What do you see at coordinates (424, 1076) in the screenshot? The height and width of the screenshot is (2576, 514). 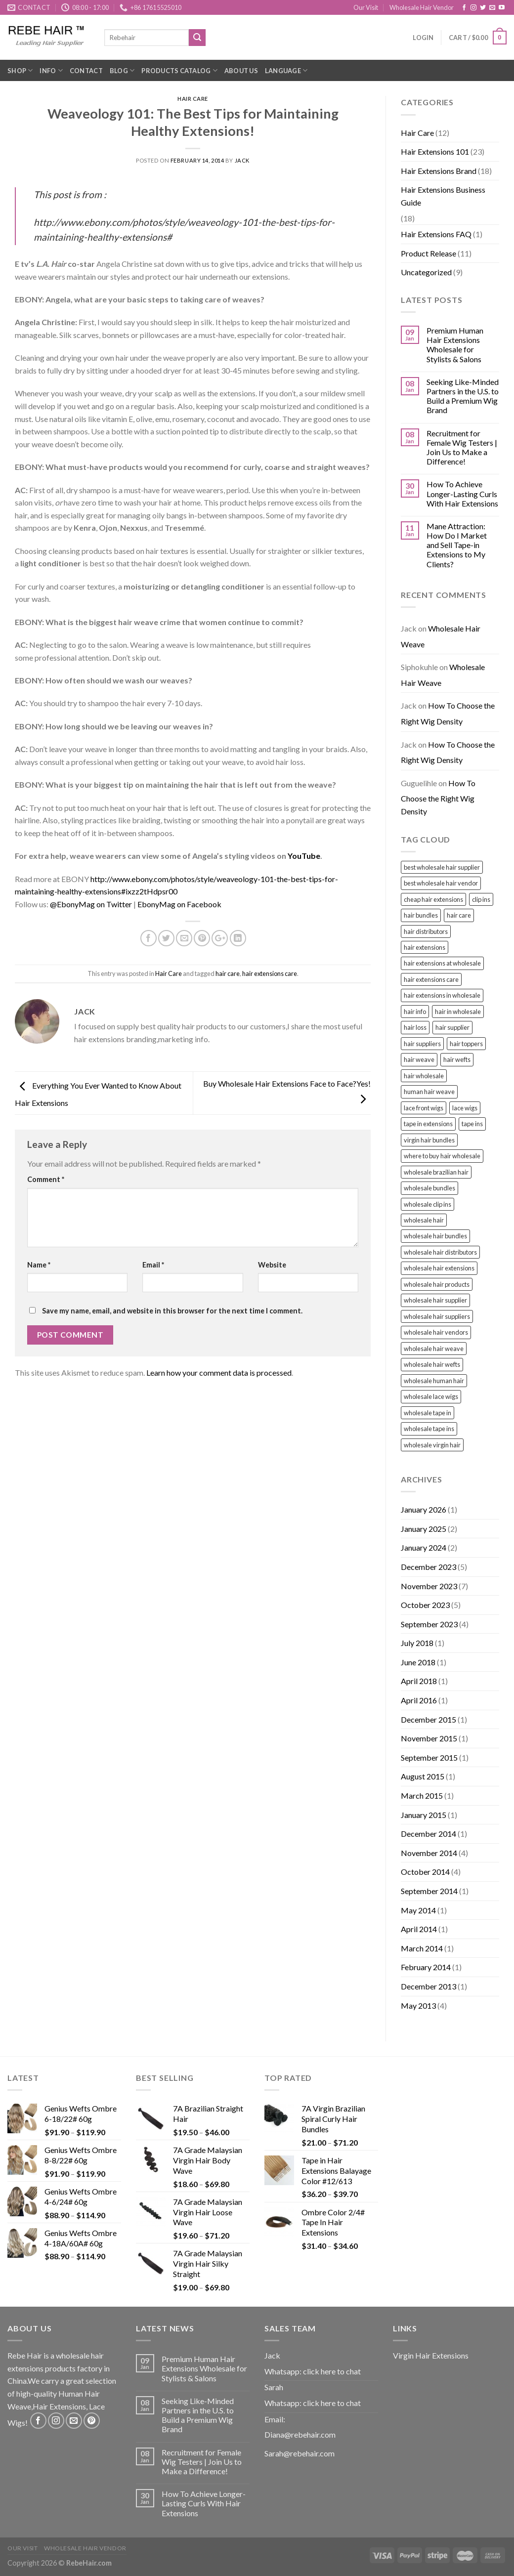 I see `hair wholesale [hair wholesale (3 items)]` at bounding box center [424, 1076].